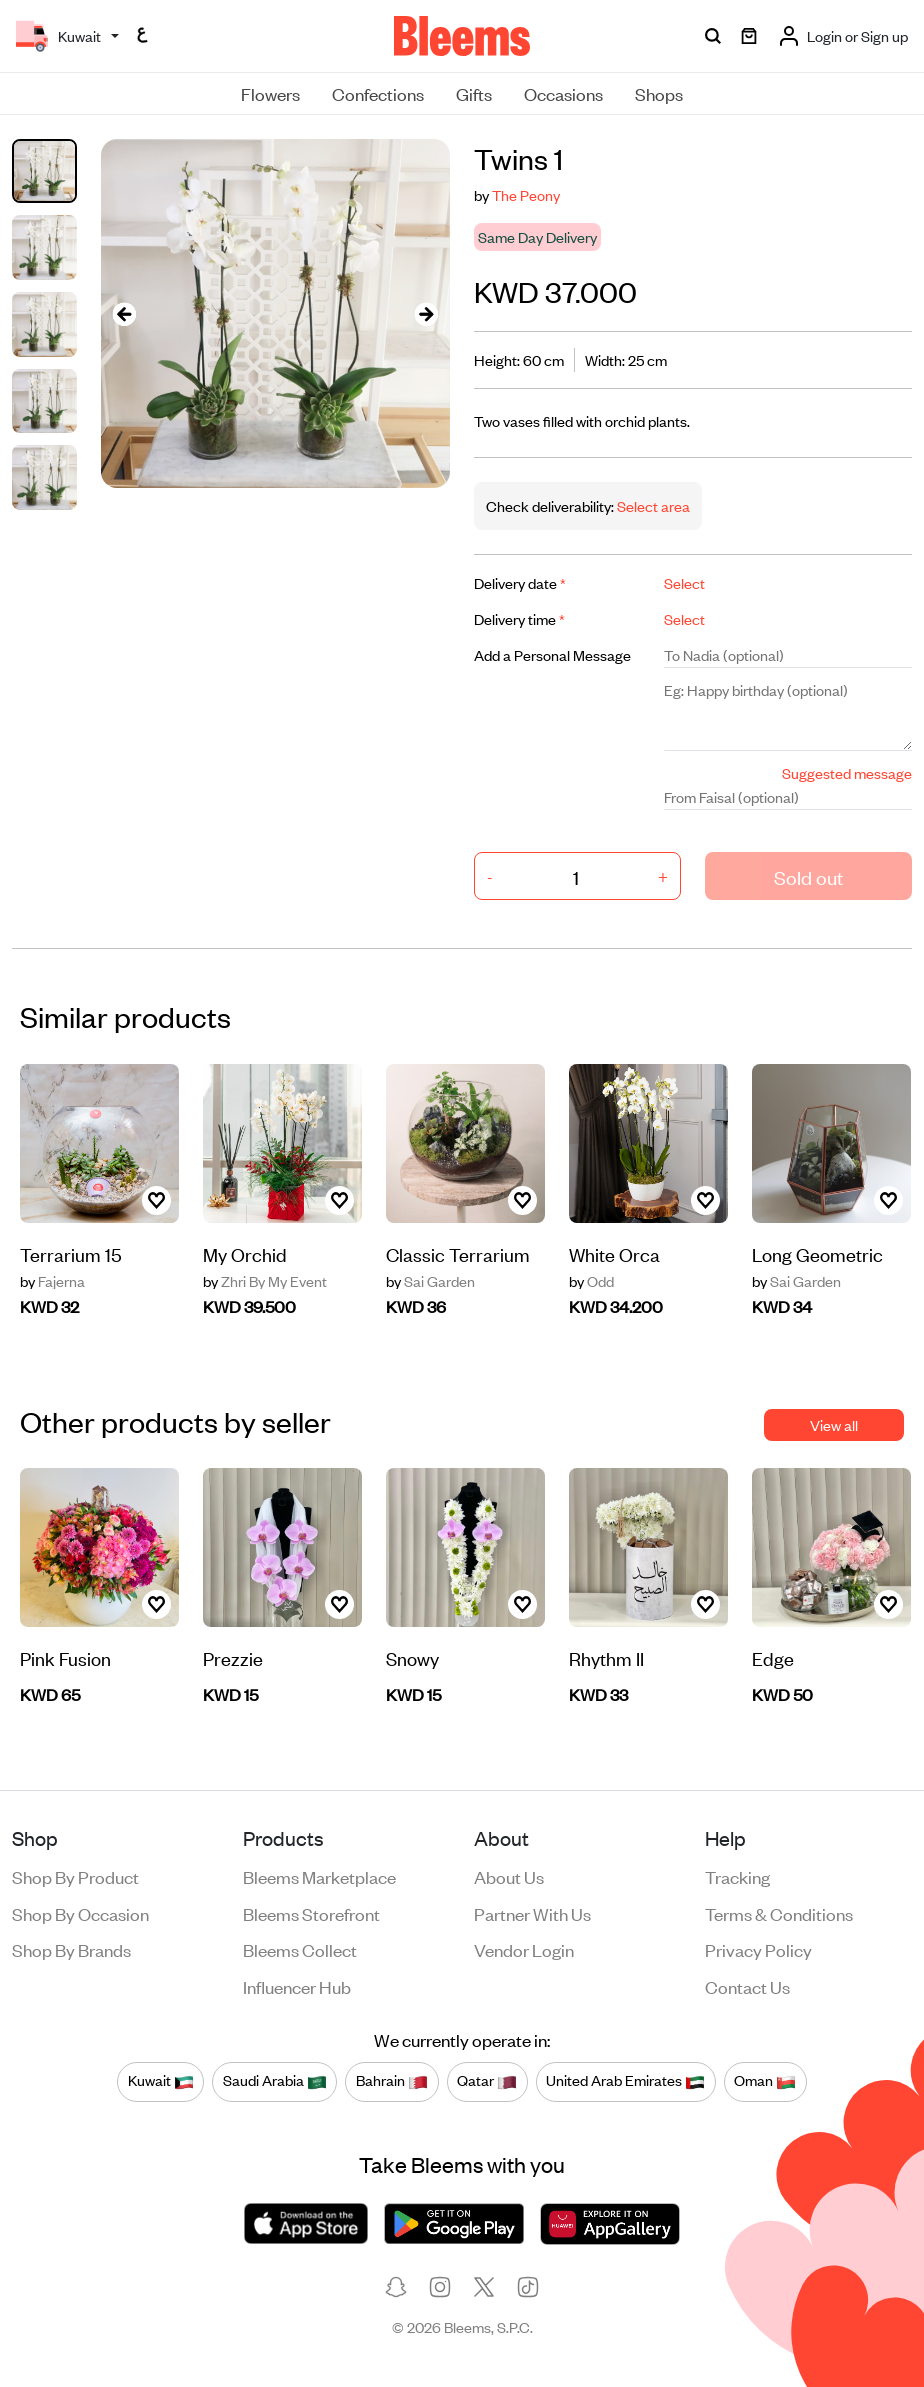  Describe the element at coordinates (311, 1913) in the screenshot. I see `Bleems Storefront` at that location.